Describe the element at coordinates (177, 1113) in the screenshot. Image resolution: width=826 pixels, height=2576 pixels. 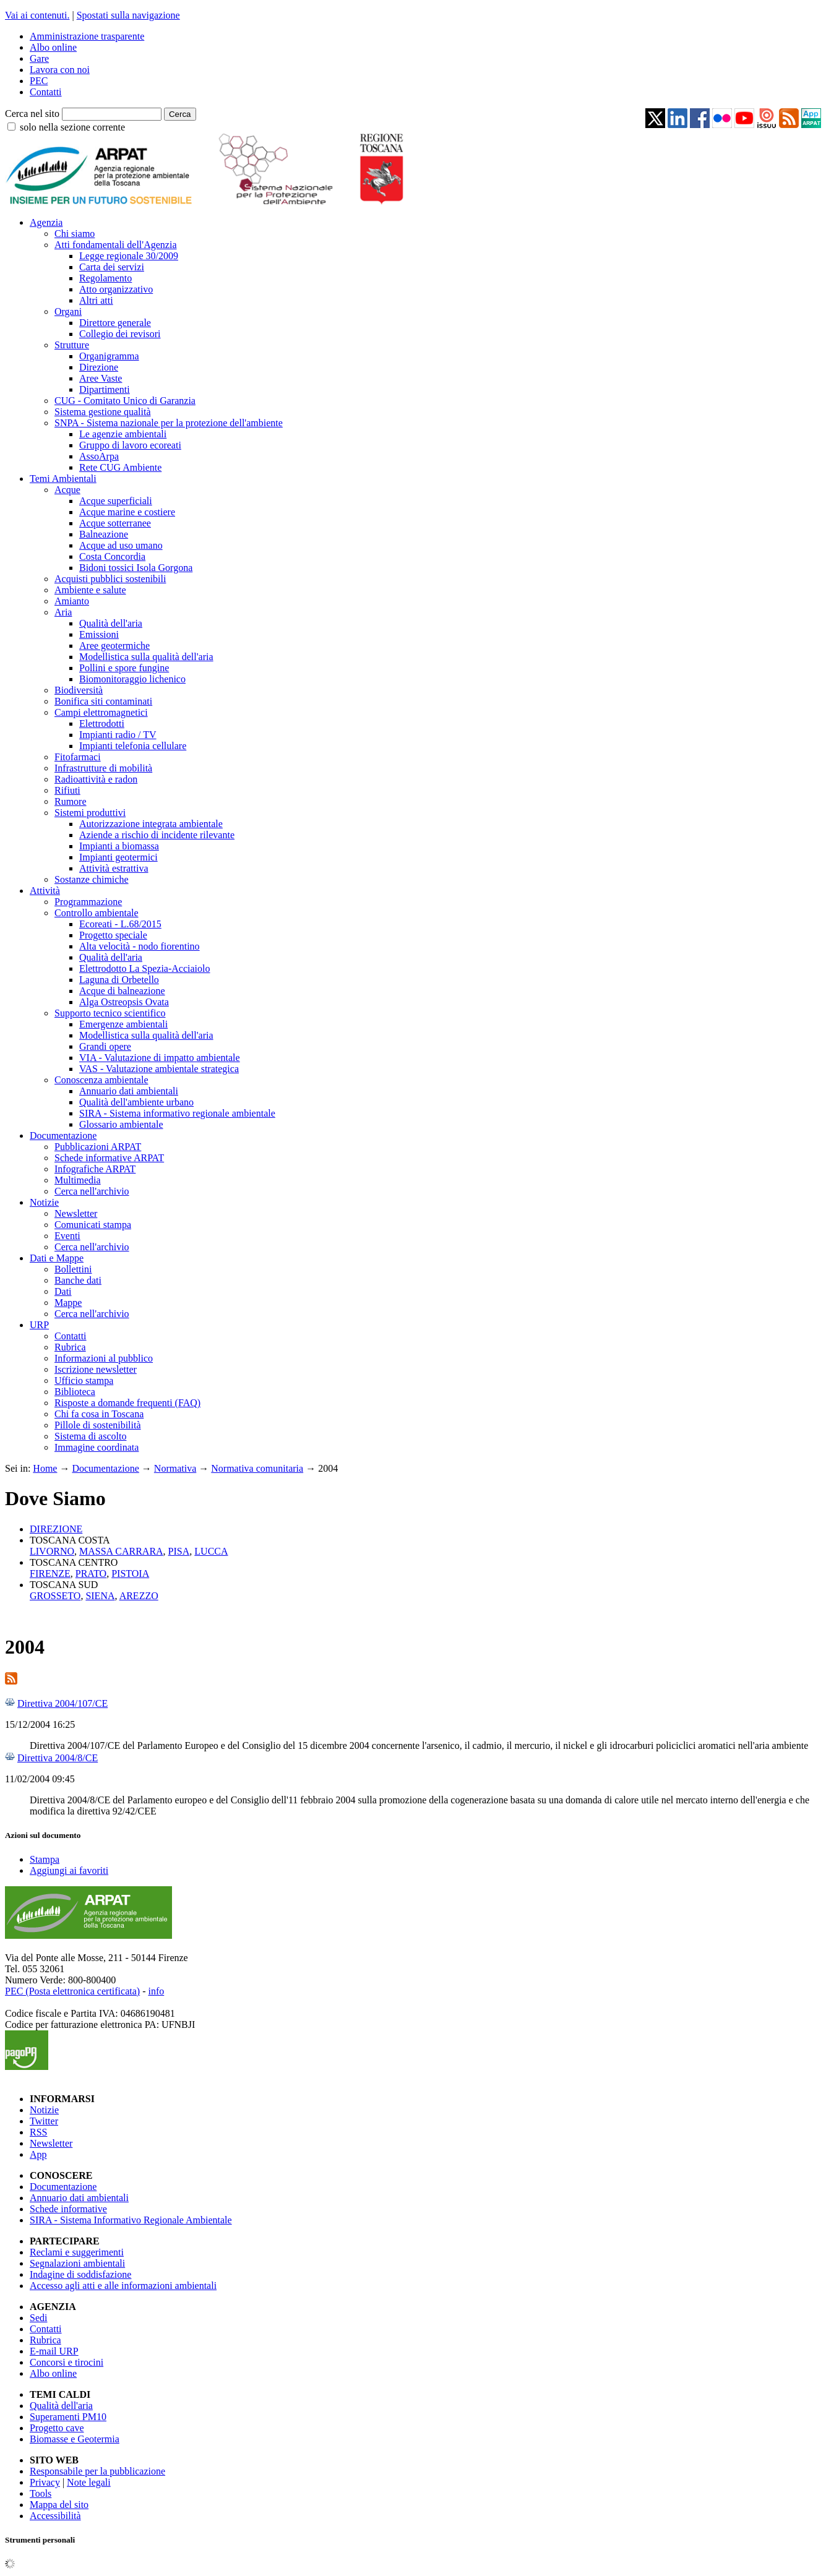
I see `SIRA - Sistema informativo regionale ambientale` at that location.